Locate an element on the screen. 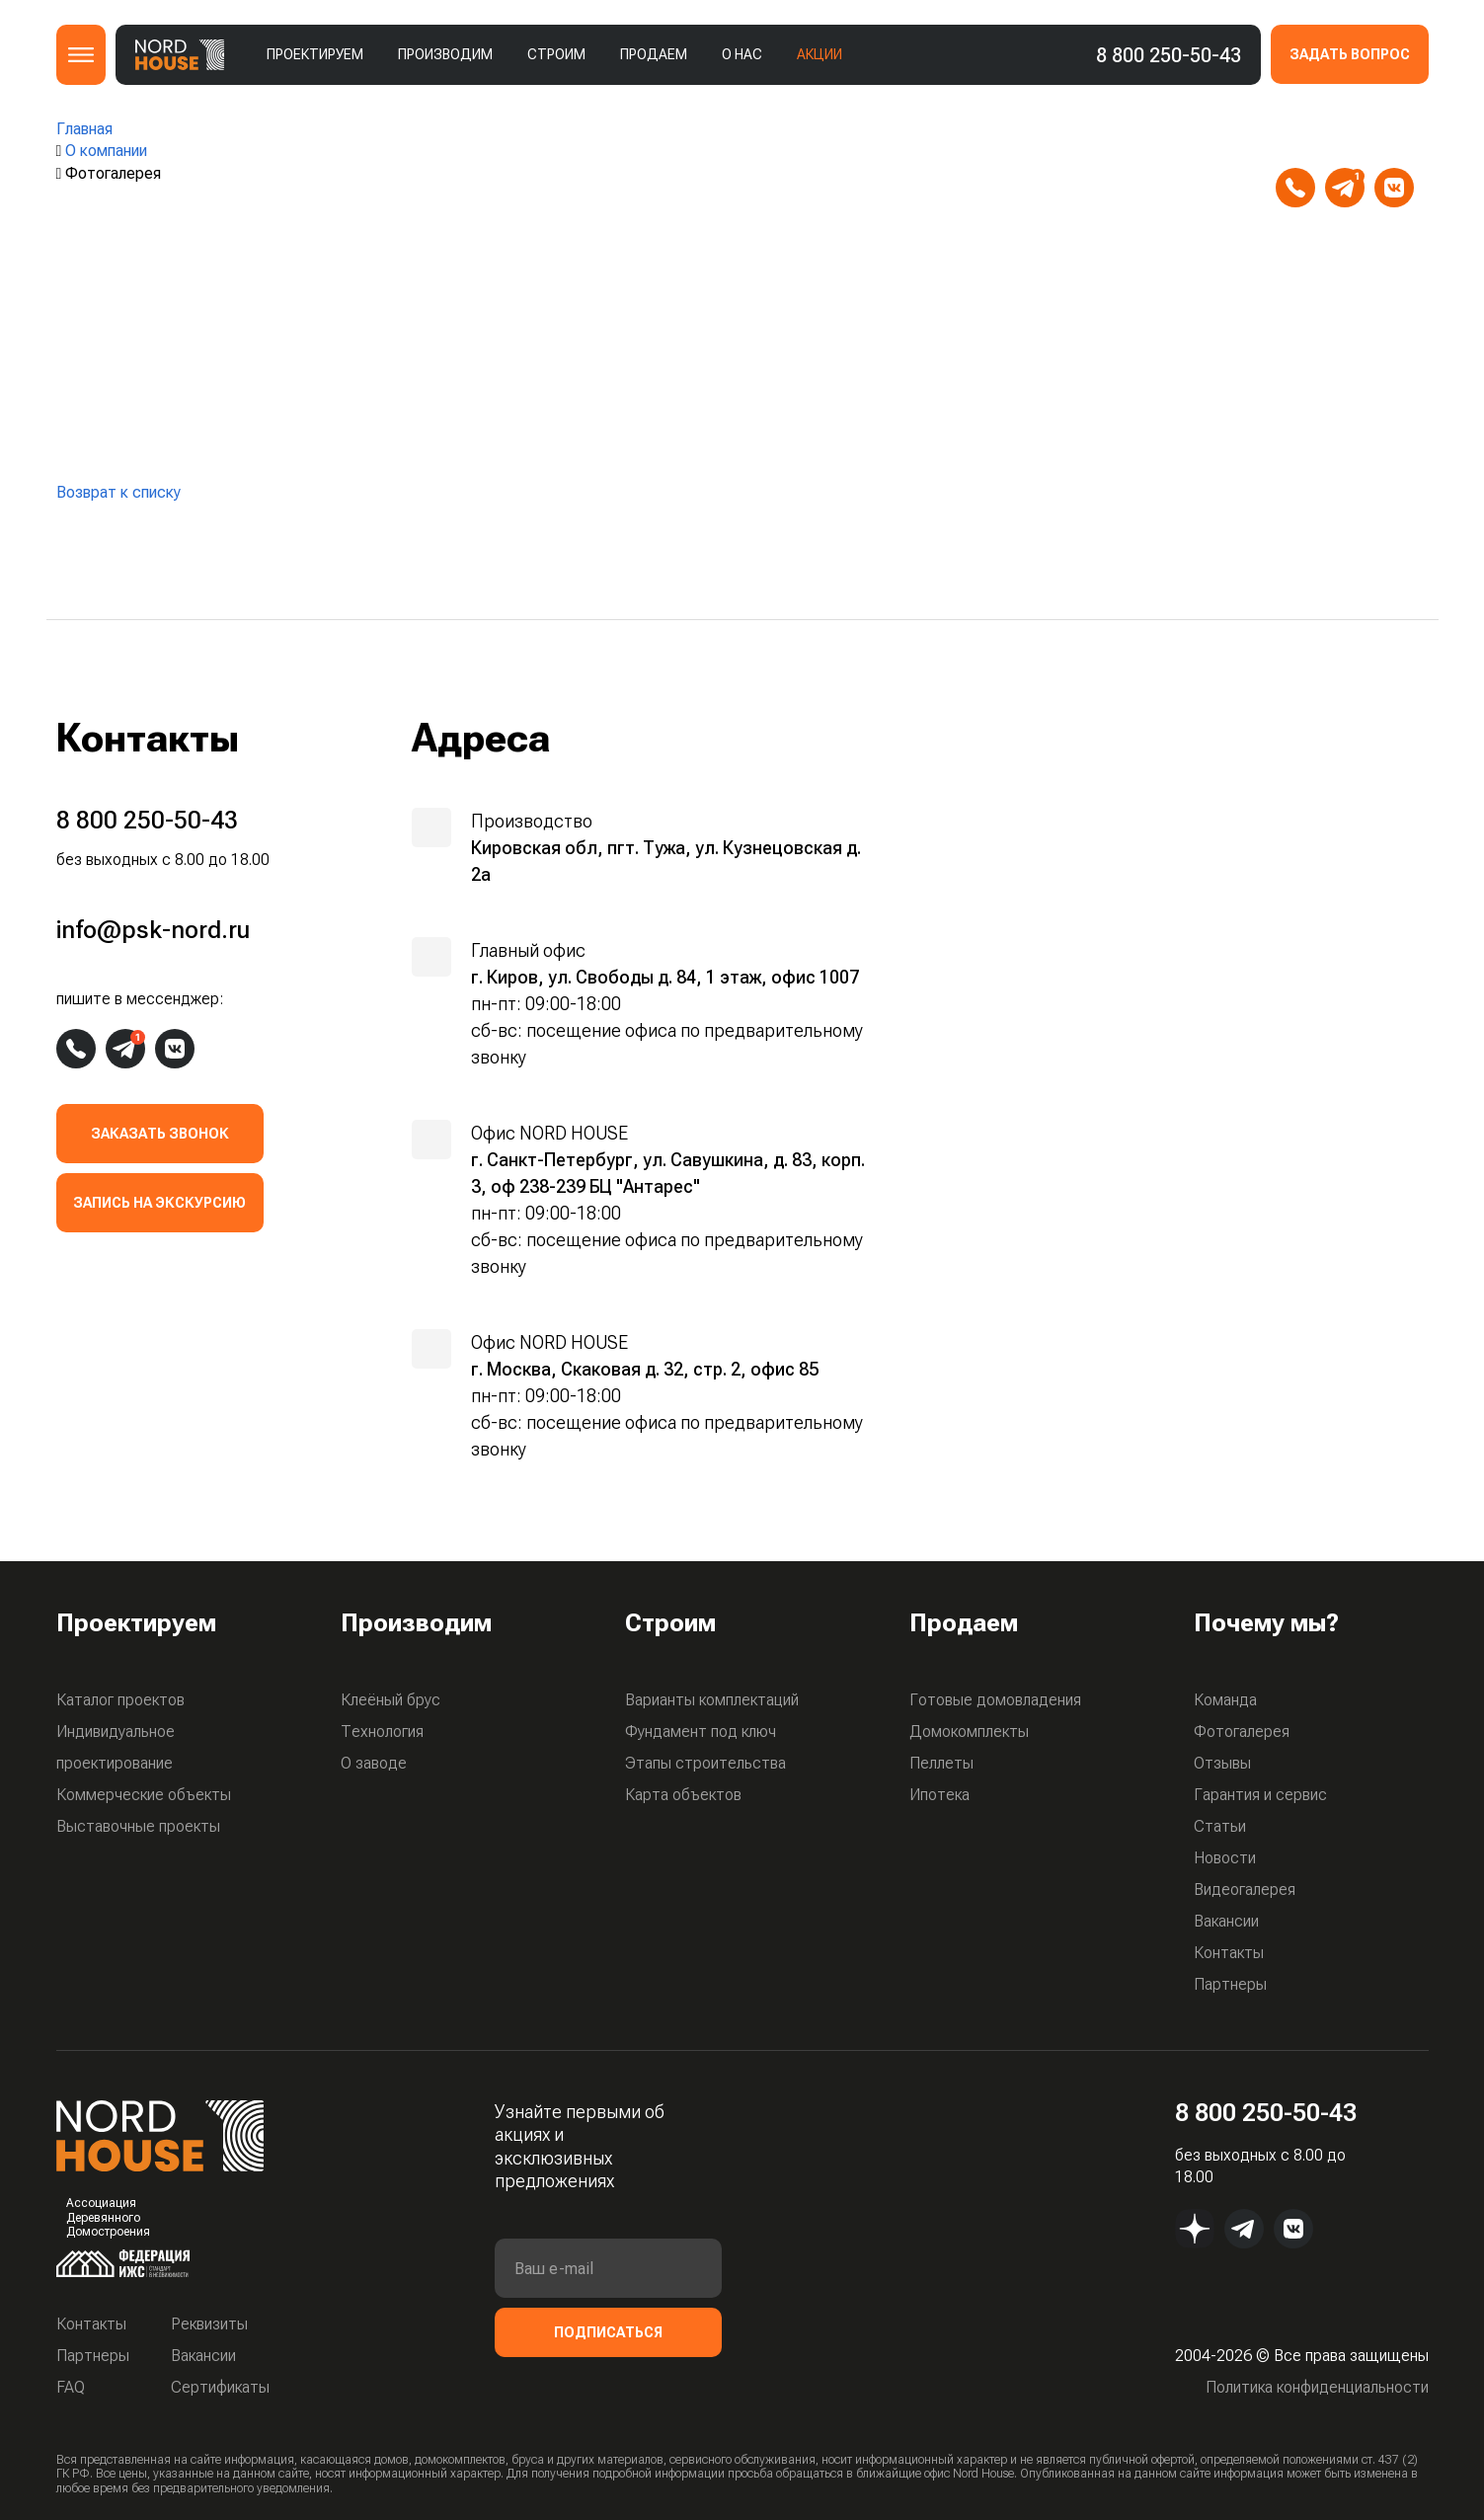 The image size is (1484, 2520). Этапы строительства is located at coordinates (705, 1763).